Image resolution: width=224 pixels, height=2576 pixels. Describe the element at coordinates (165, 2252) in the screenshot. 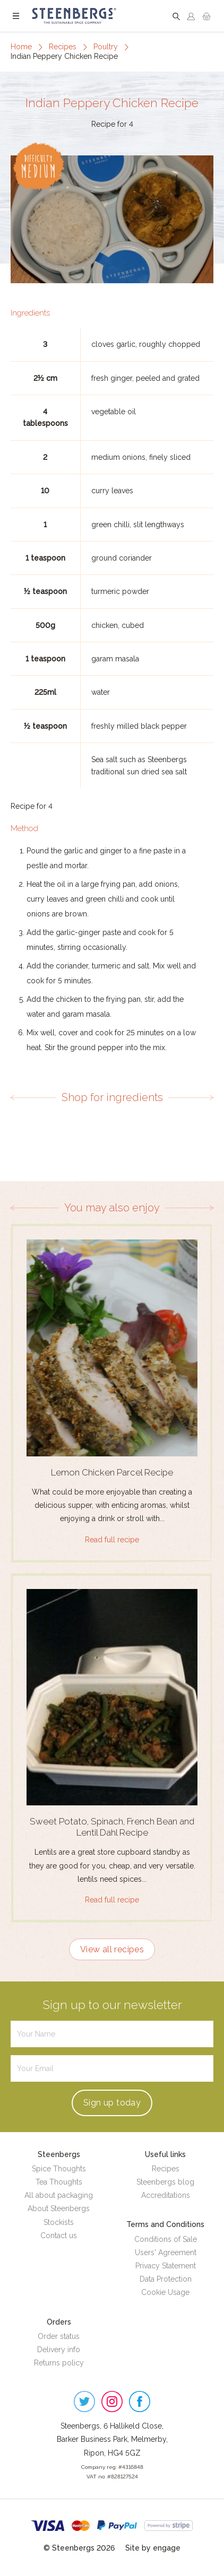

I see `Users' Agreement` at that location.